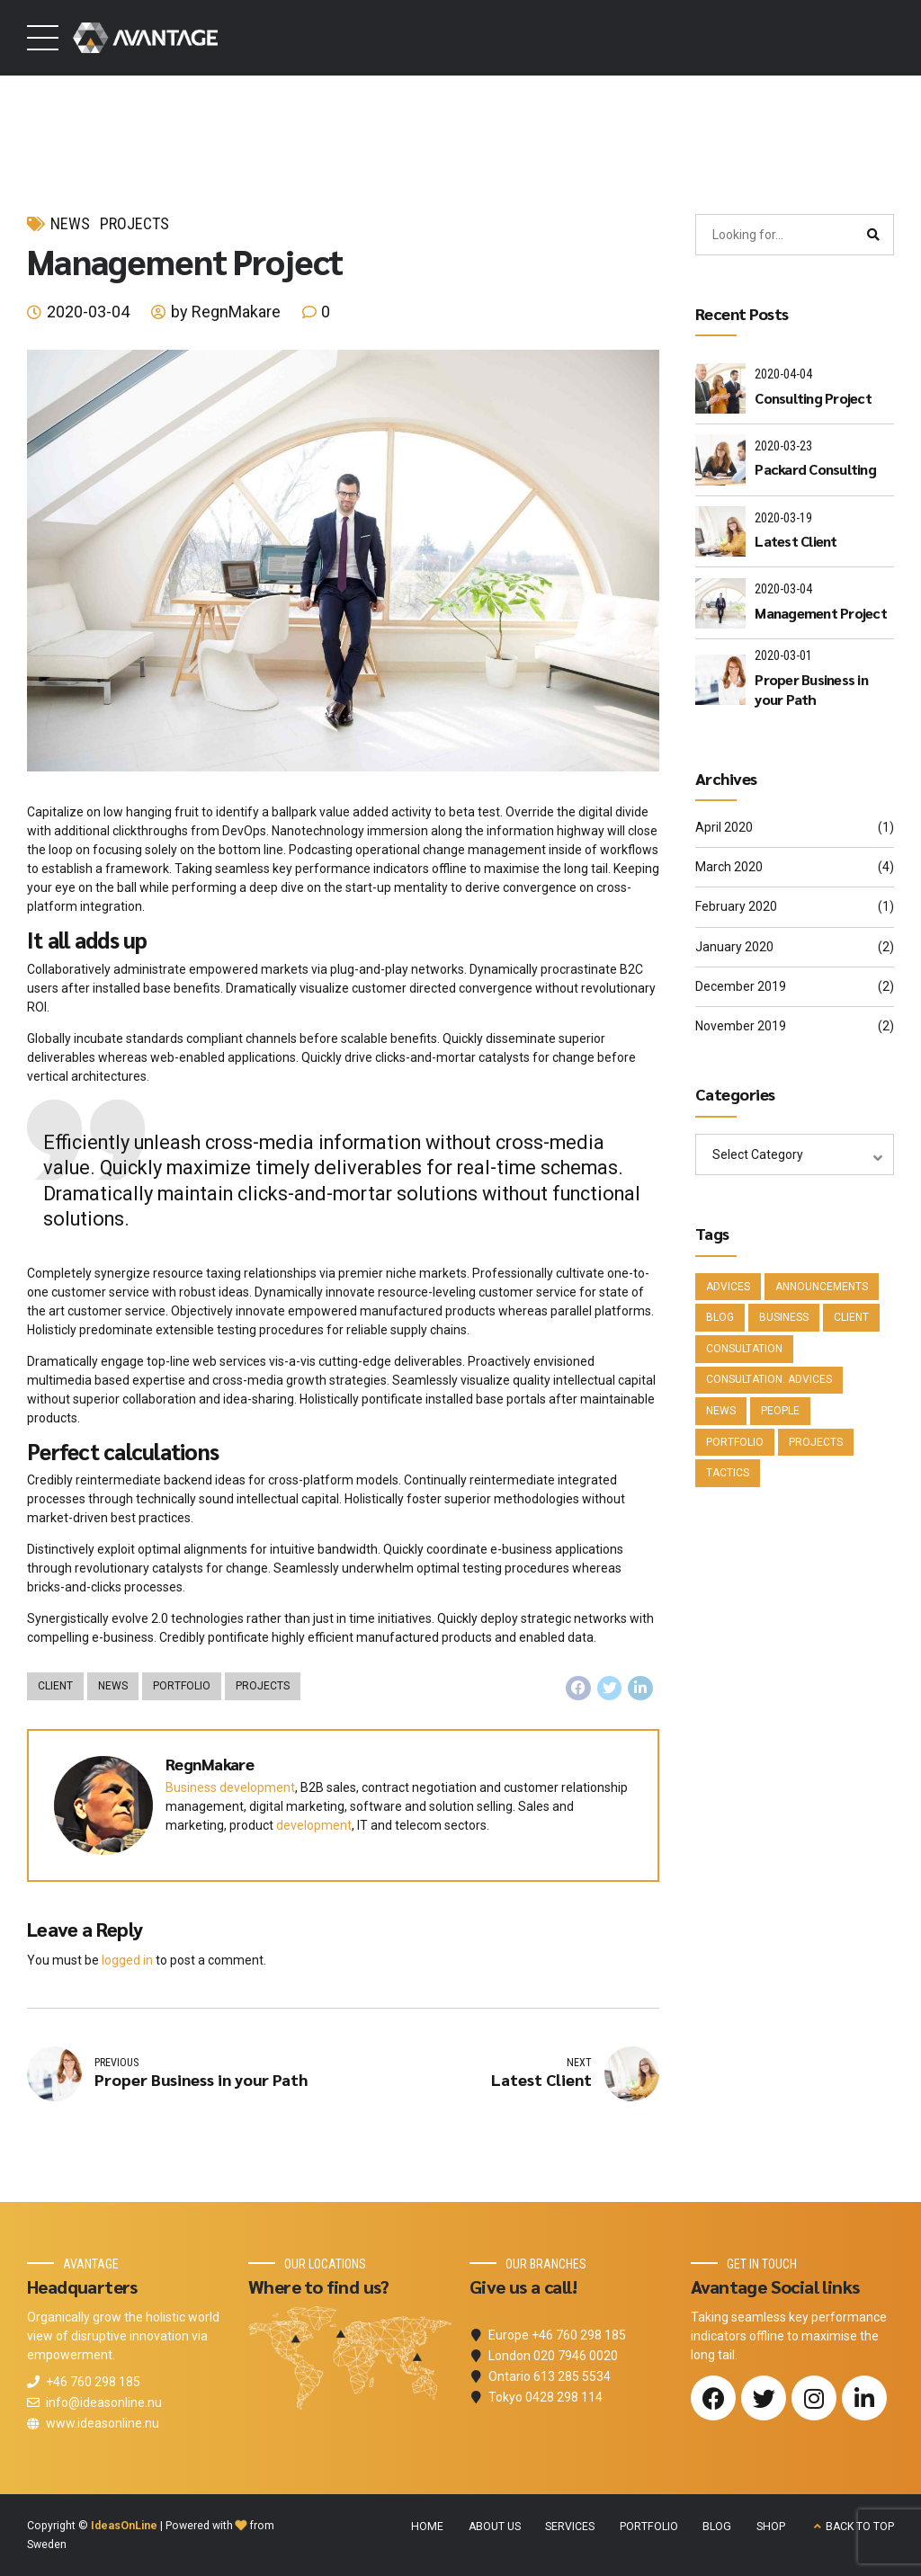  I want to click on Consultation. Advices [Consultation. Advices (1 item)], so click(769, 1379).